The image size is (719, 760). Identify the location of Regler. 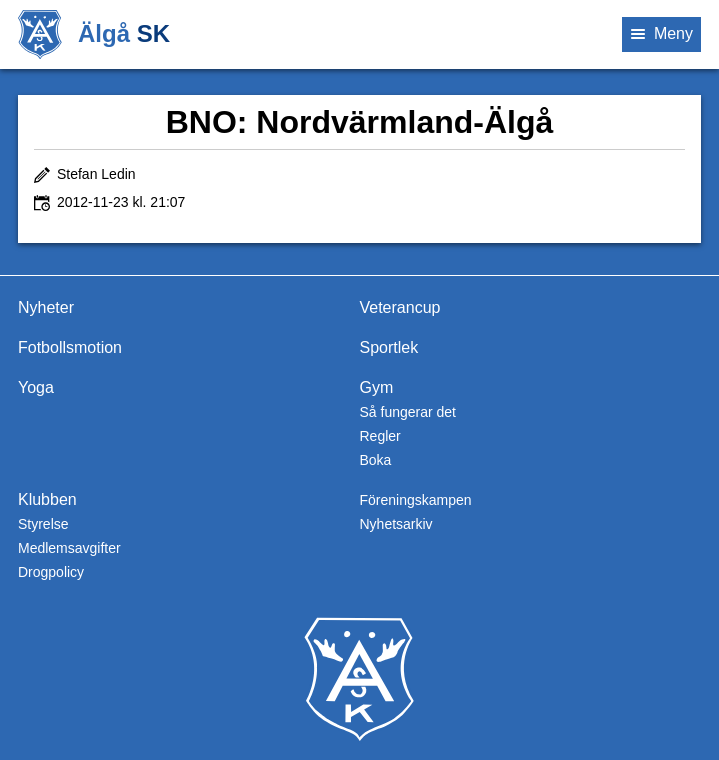
(379, 436).